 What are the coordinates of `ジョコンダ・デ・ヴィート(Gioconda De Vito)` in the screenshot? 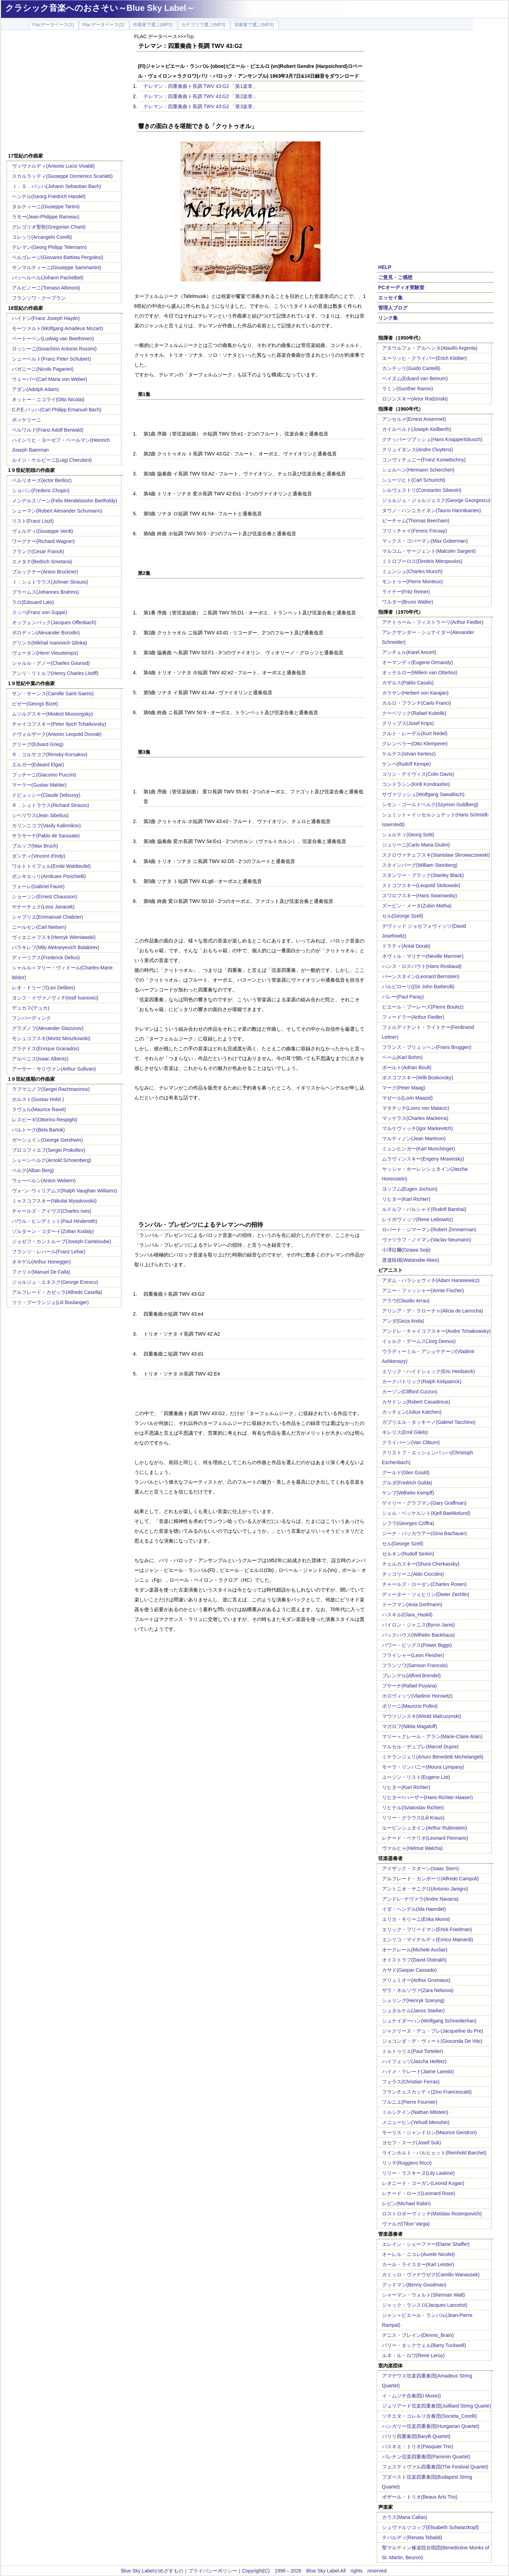 It's located at (432, 2041).